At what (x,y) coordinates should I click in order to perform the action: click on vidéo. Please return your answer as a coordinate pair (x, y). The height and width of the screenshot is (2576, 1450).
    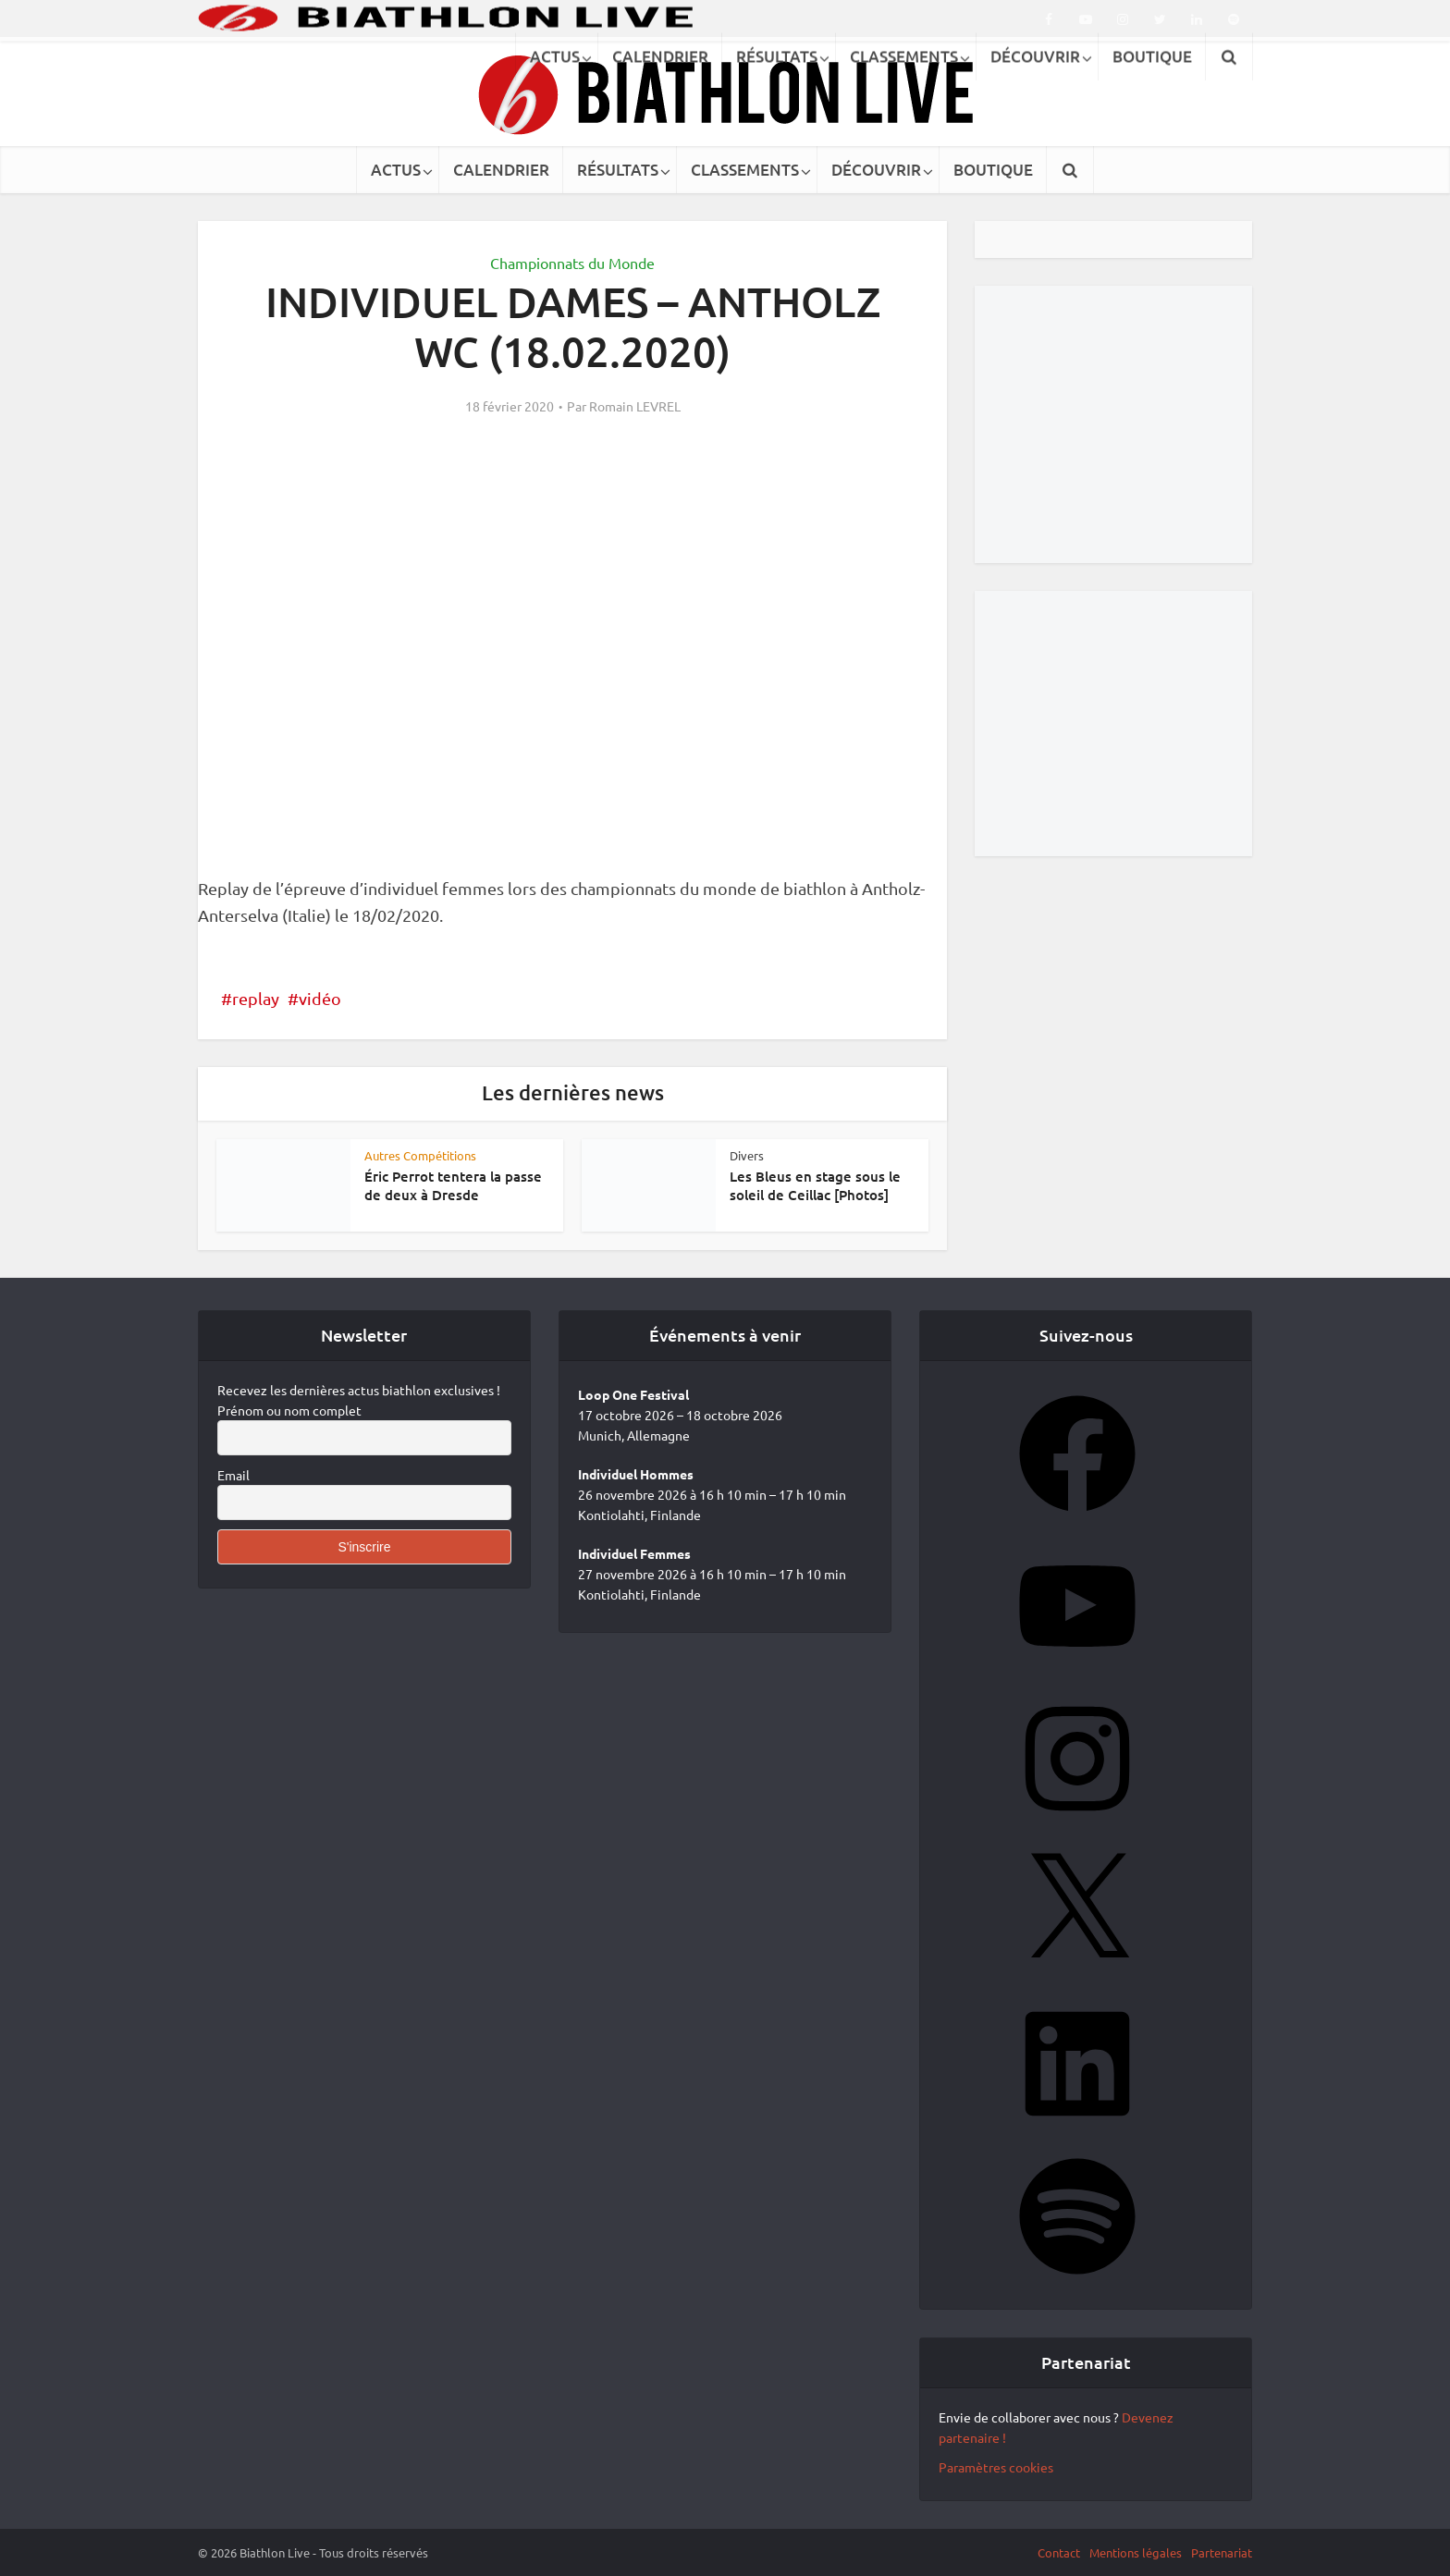
    Looking at the image, I should click on (320, 998).